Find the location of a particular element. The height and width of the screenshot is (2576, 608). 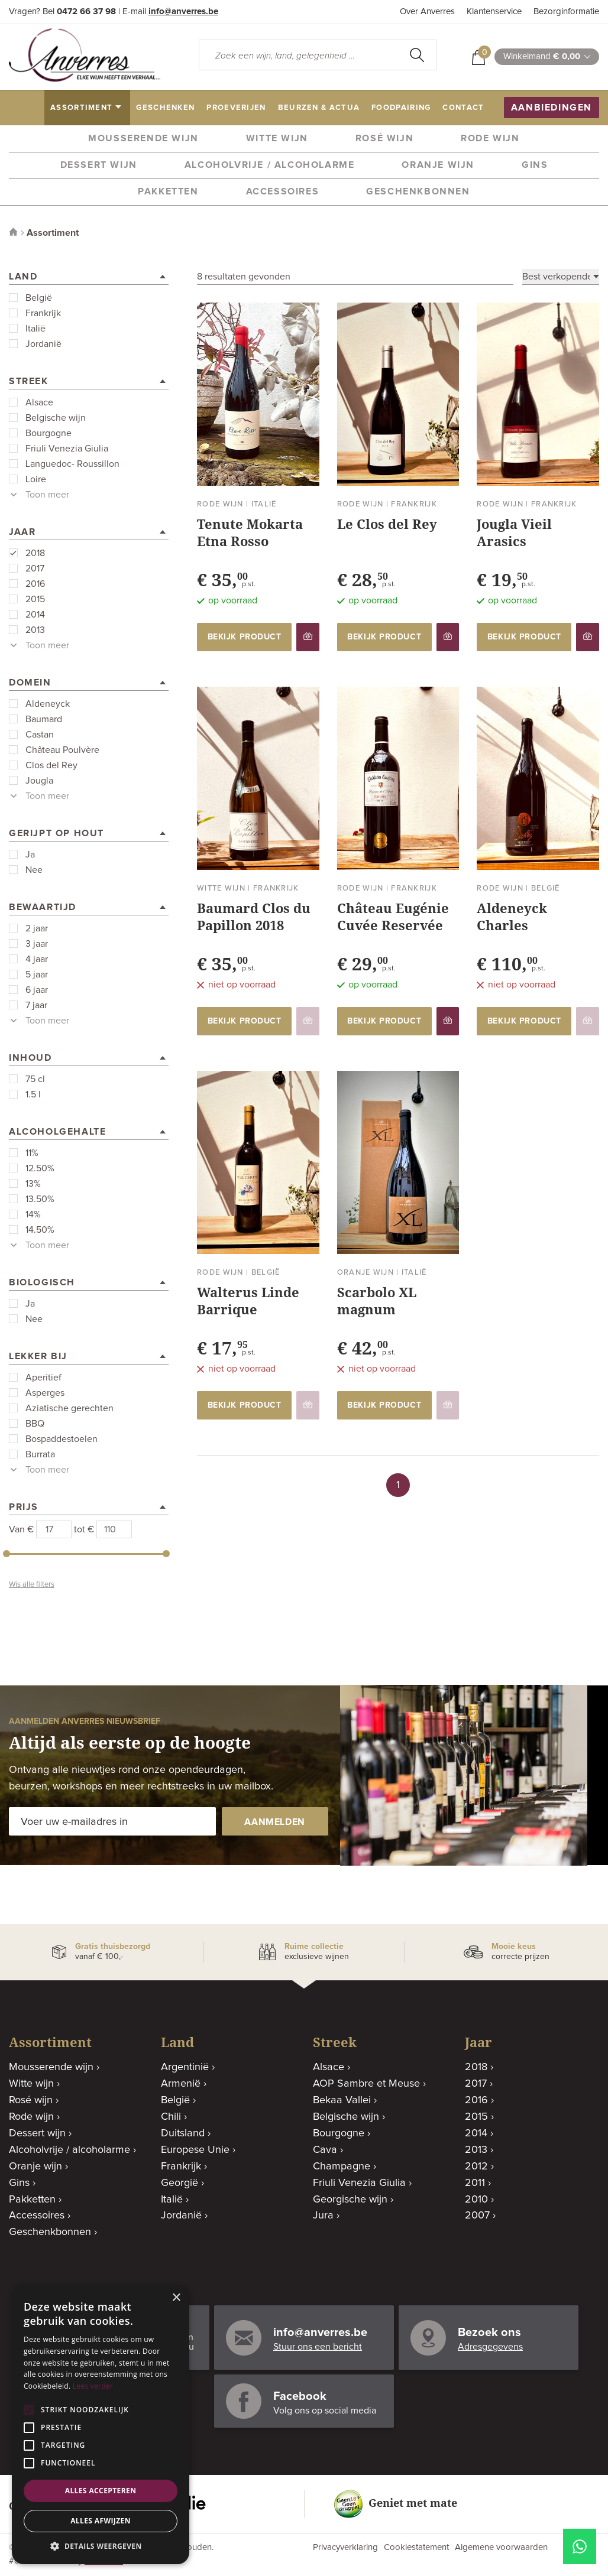

Jura is located at coordinates (323, 2215).